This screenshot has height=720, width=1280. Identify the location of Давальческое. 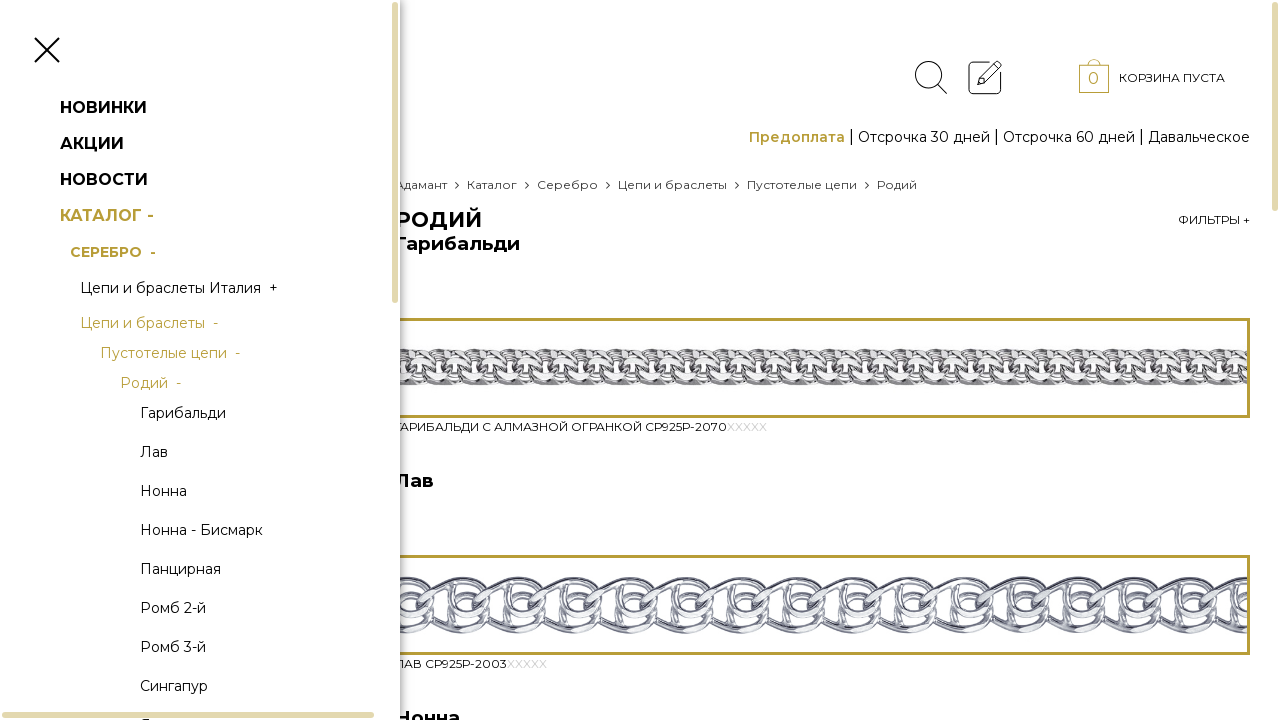
(1199, 137).